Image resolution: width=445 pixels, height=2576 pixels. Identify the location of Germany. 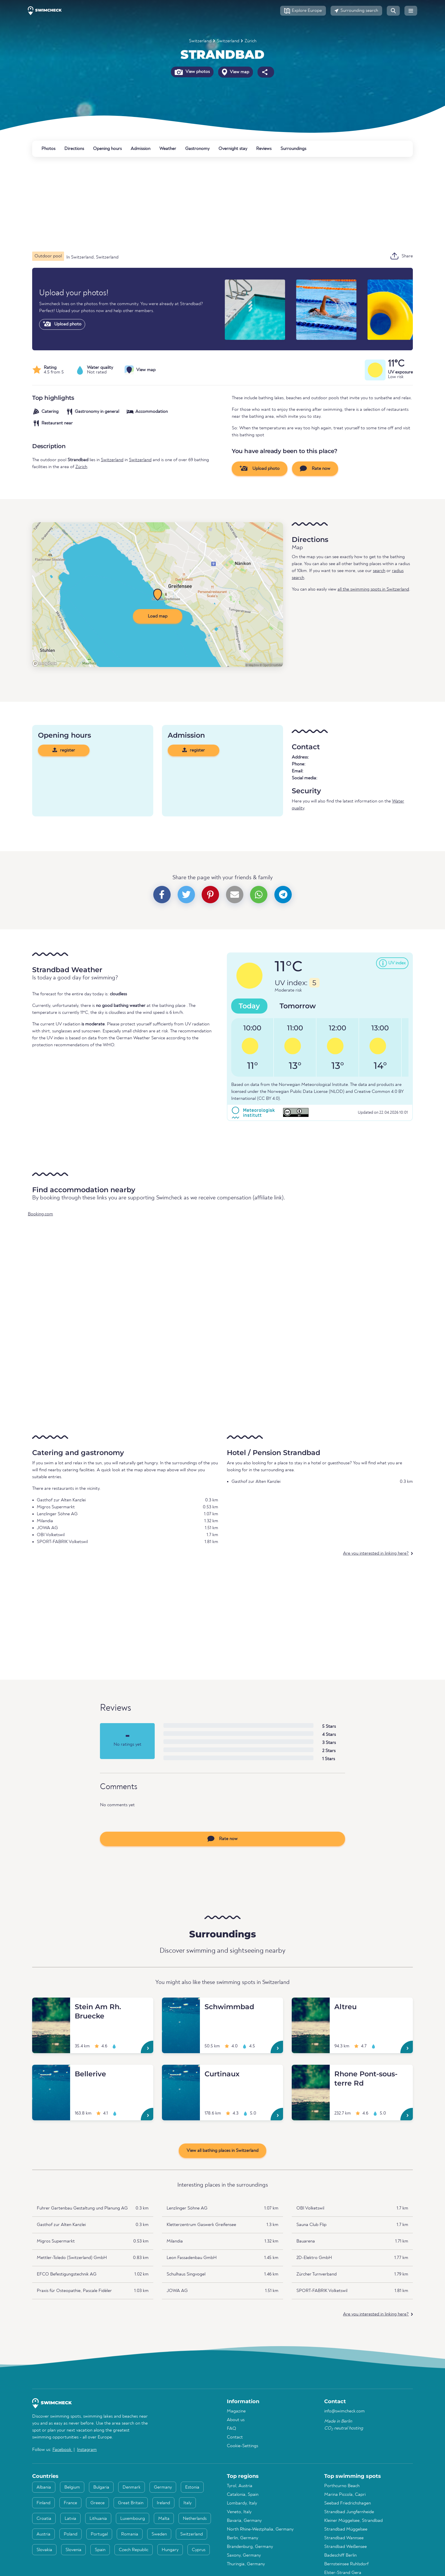
(163, 2487).